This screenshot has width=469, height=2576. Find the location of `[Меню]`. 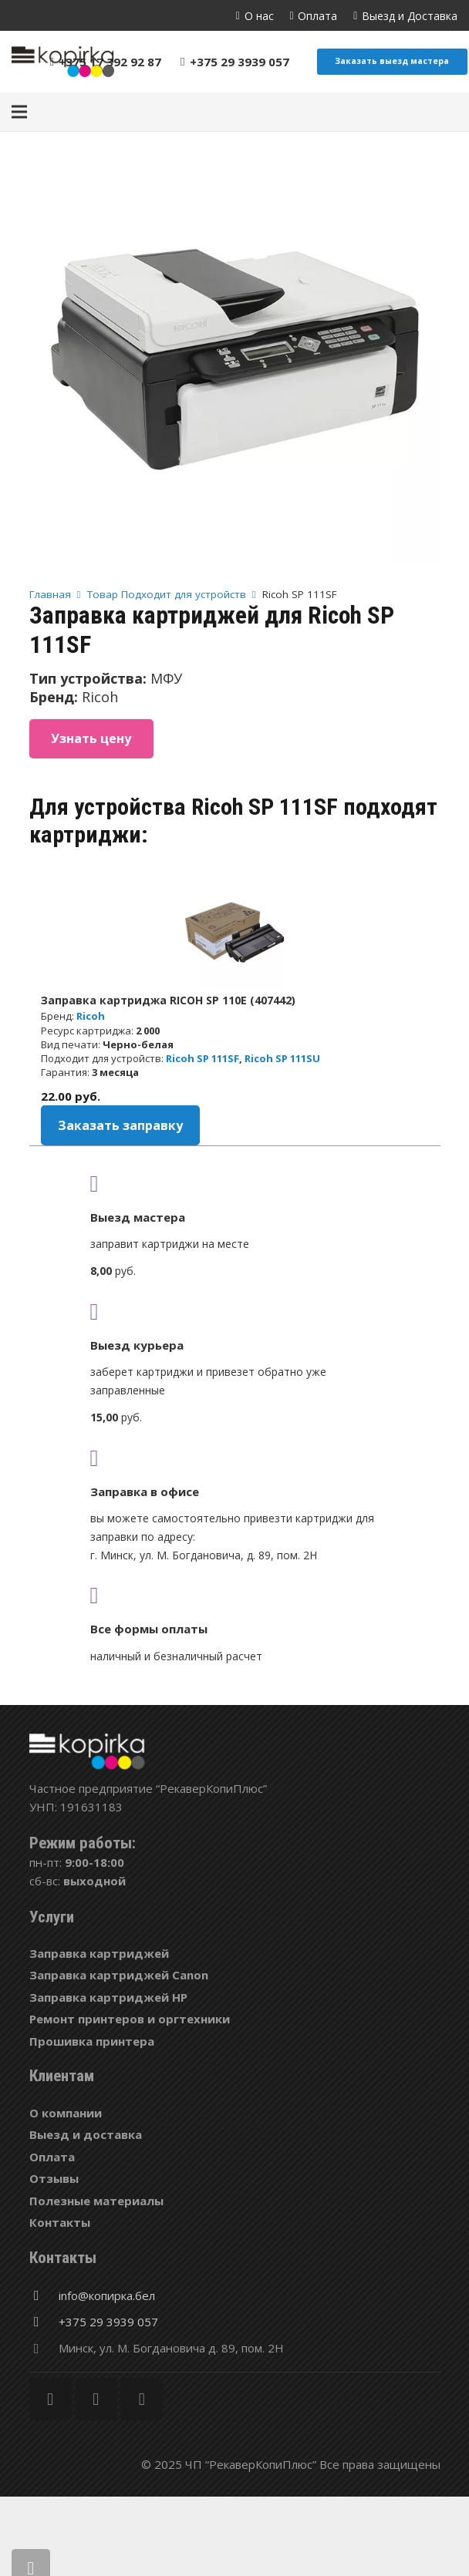

[Меню] is located at coordinates (19, 111).